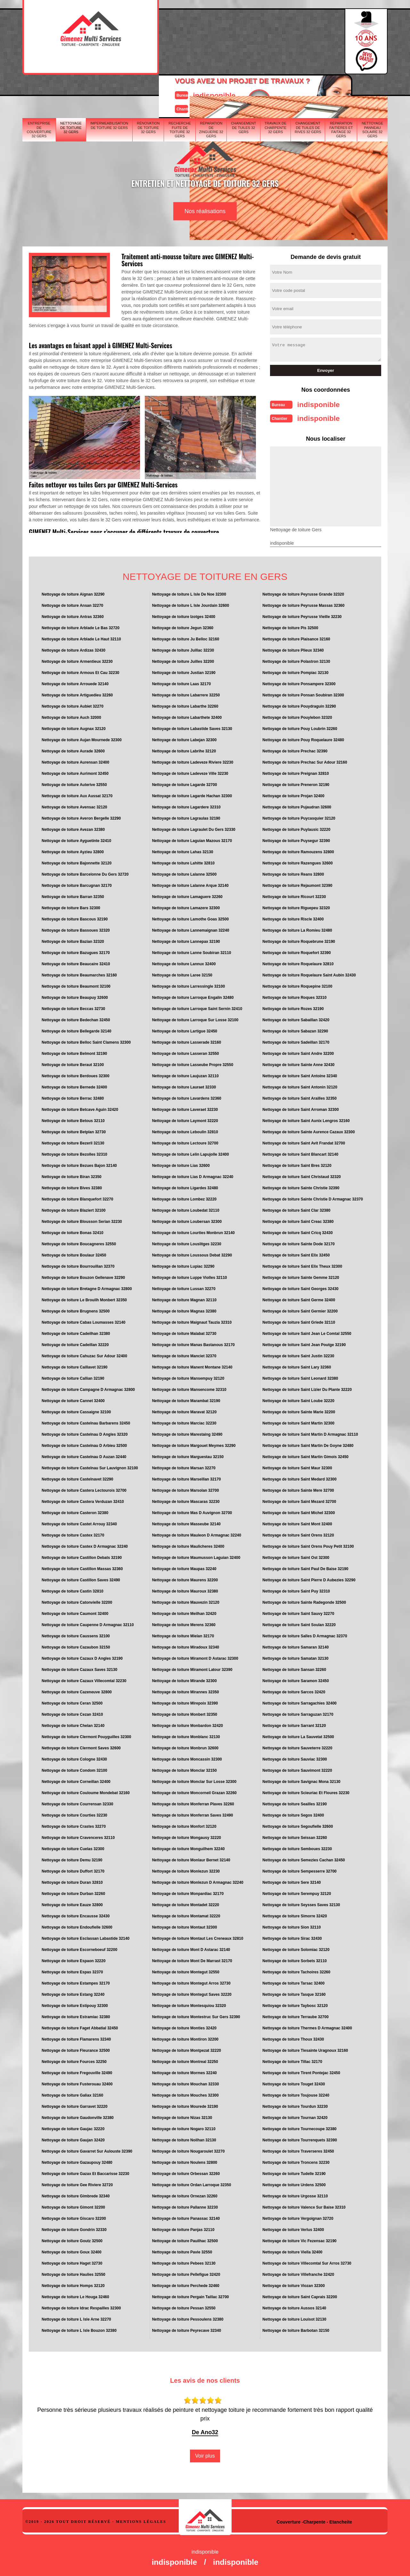 This screenshot has height=2576, width=410. What do you see at coordinates (77, 1600) in the screenshot?
I see `Nettoyage de toiture Catonvielle 32200` at bounding box center [77, 1600].